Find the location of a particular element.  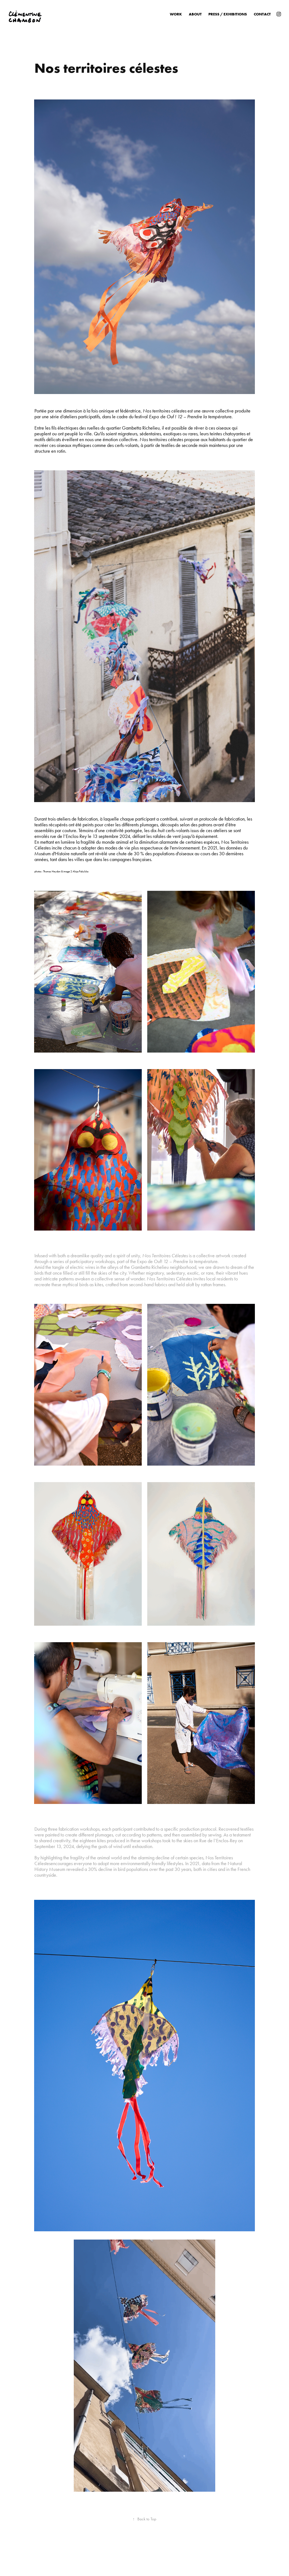

About is located at coordinates (195, 14).